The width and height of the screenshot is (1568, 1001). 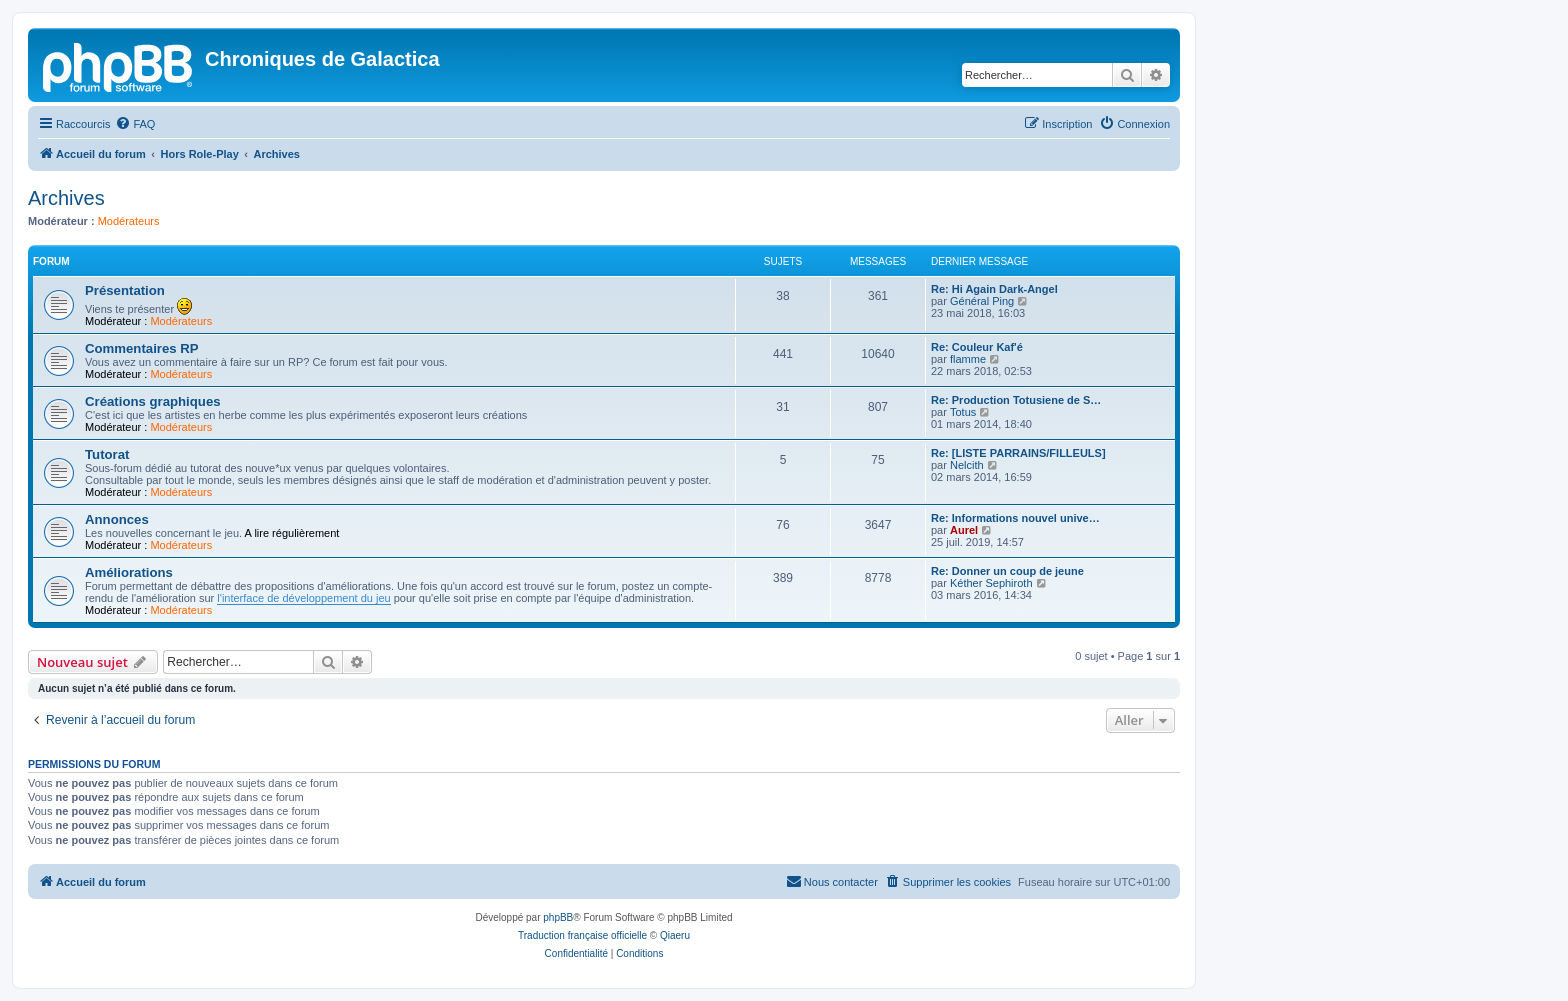 I want to click on Commentaires RP, so click(x=142, y=348).